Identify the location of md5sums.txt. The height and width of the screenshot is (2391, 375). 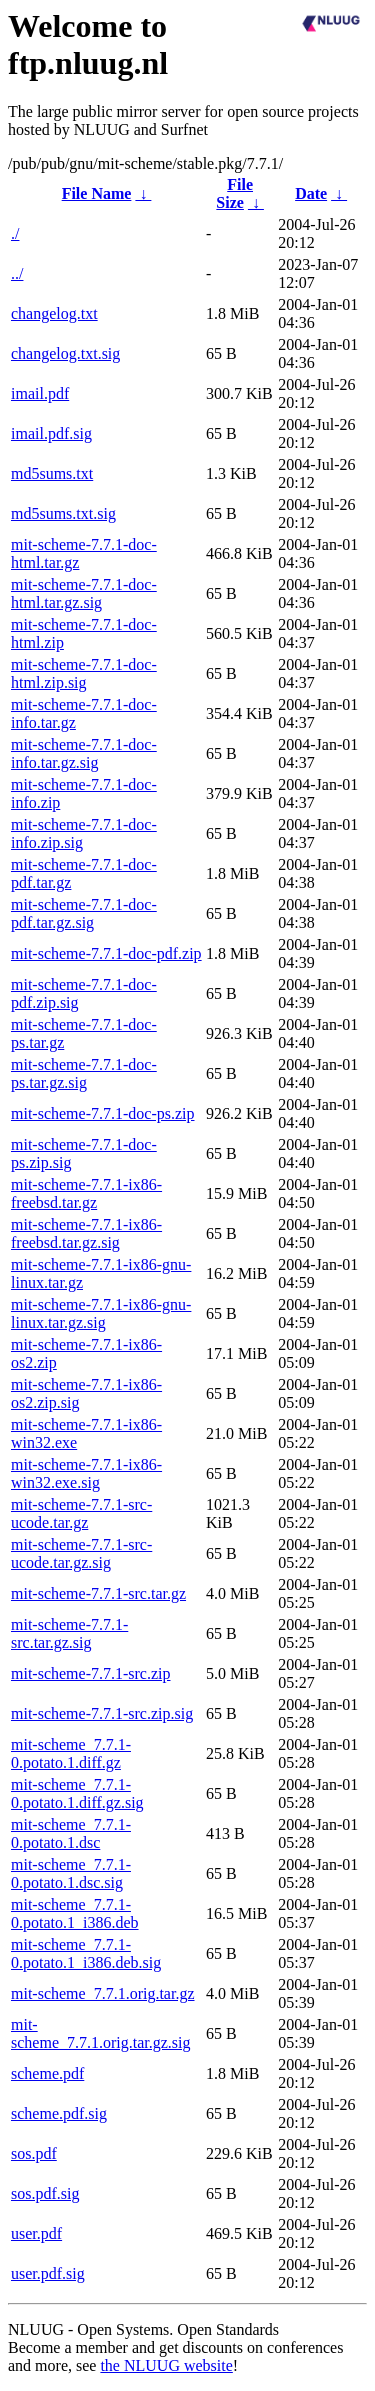
(52, 473).